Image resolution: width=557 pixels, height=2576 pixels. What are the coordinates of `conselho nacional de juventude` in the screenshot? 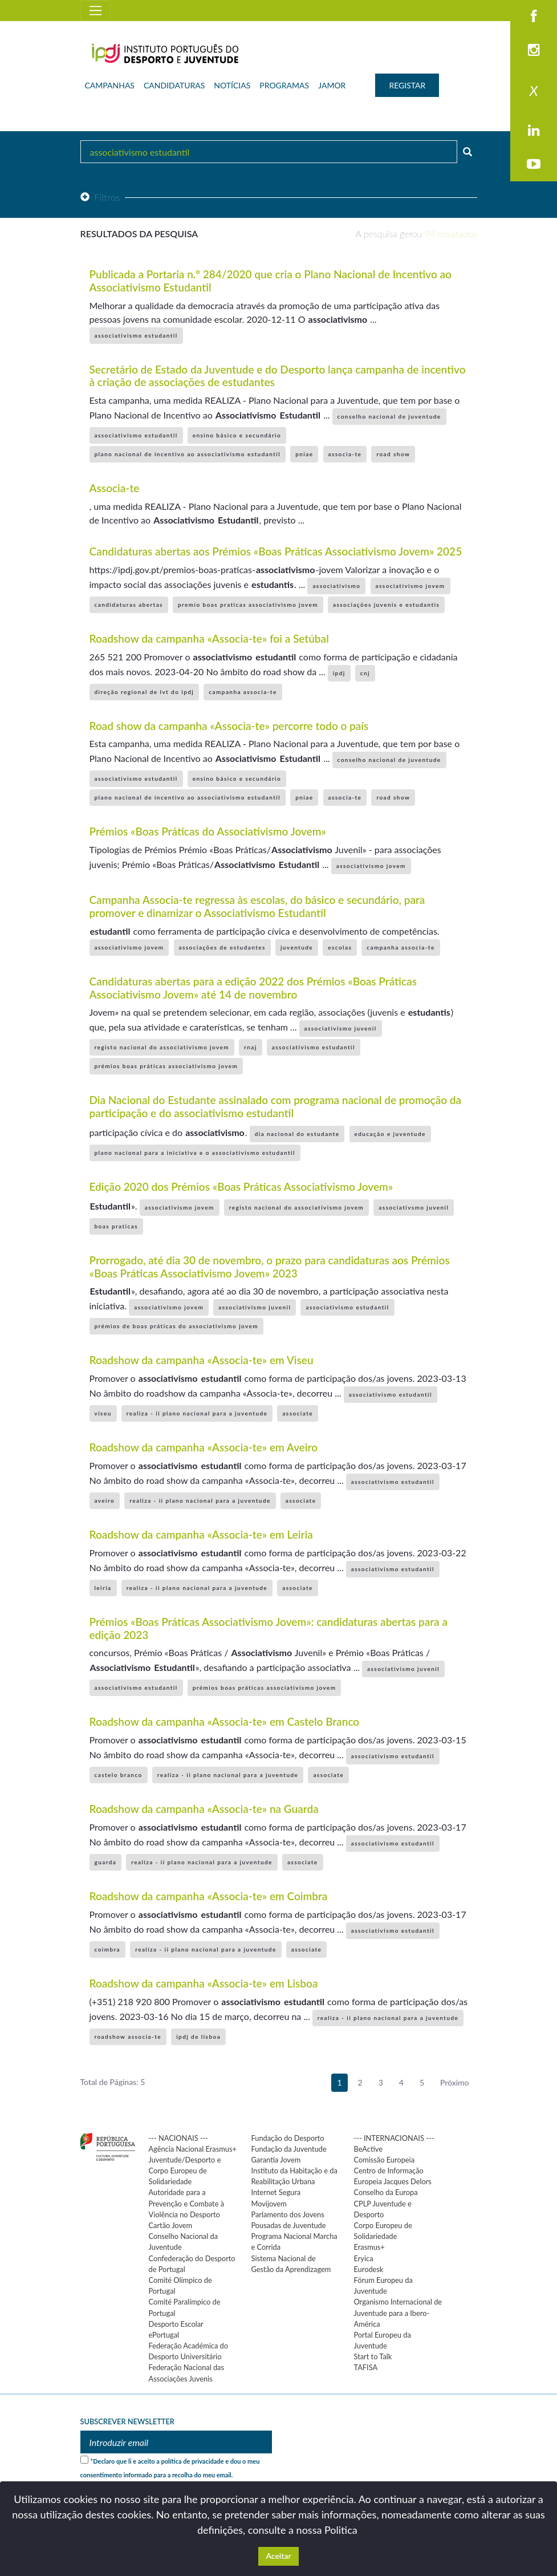 It's located at (389, 416).